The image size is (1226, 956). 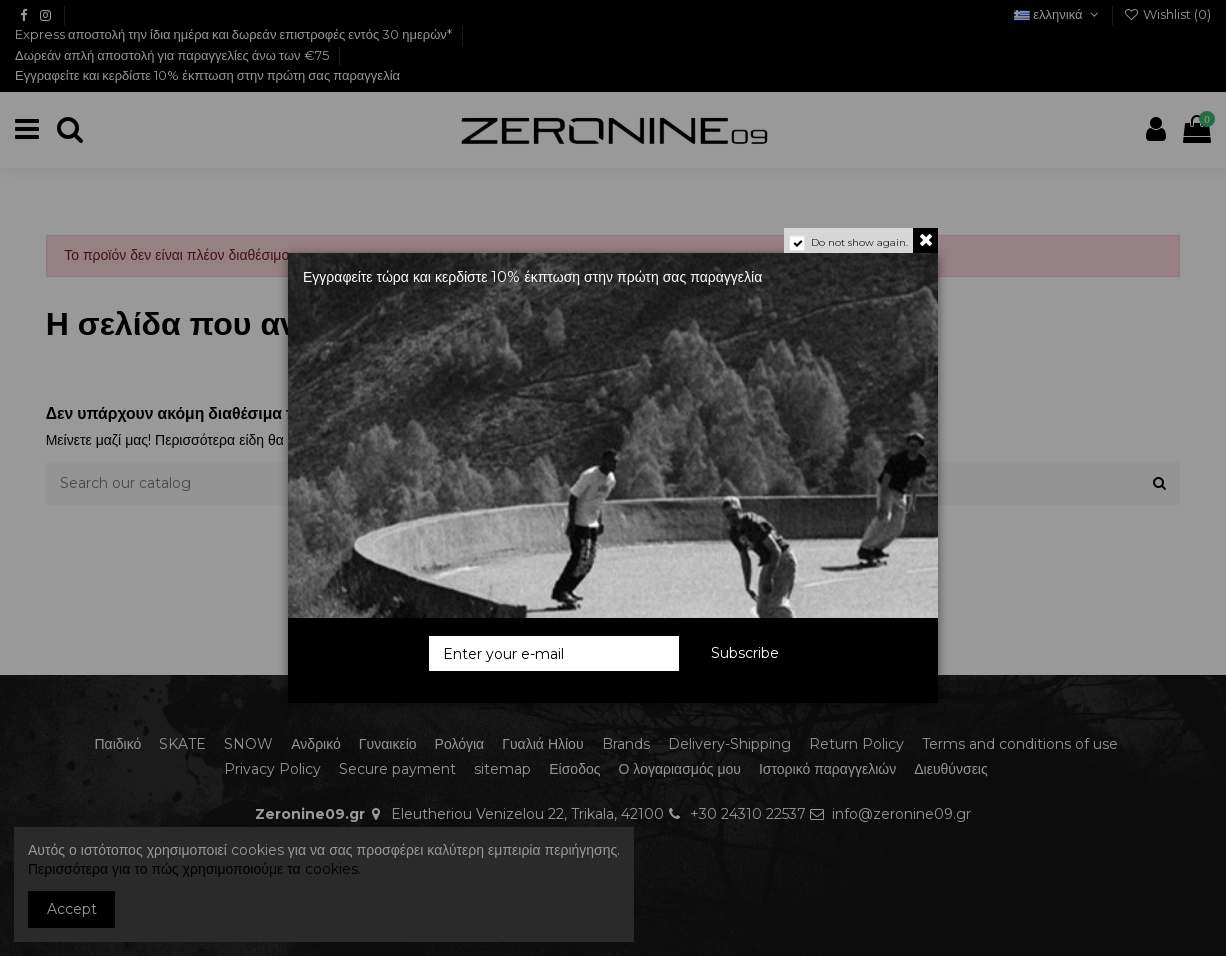 I want to click on Do not show again., so click(x=859, y=242).